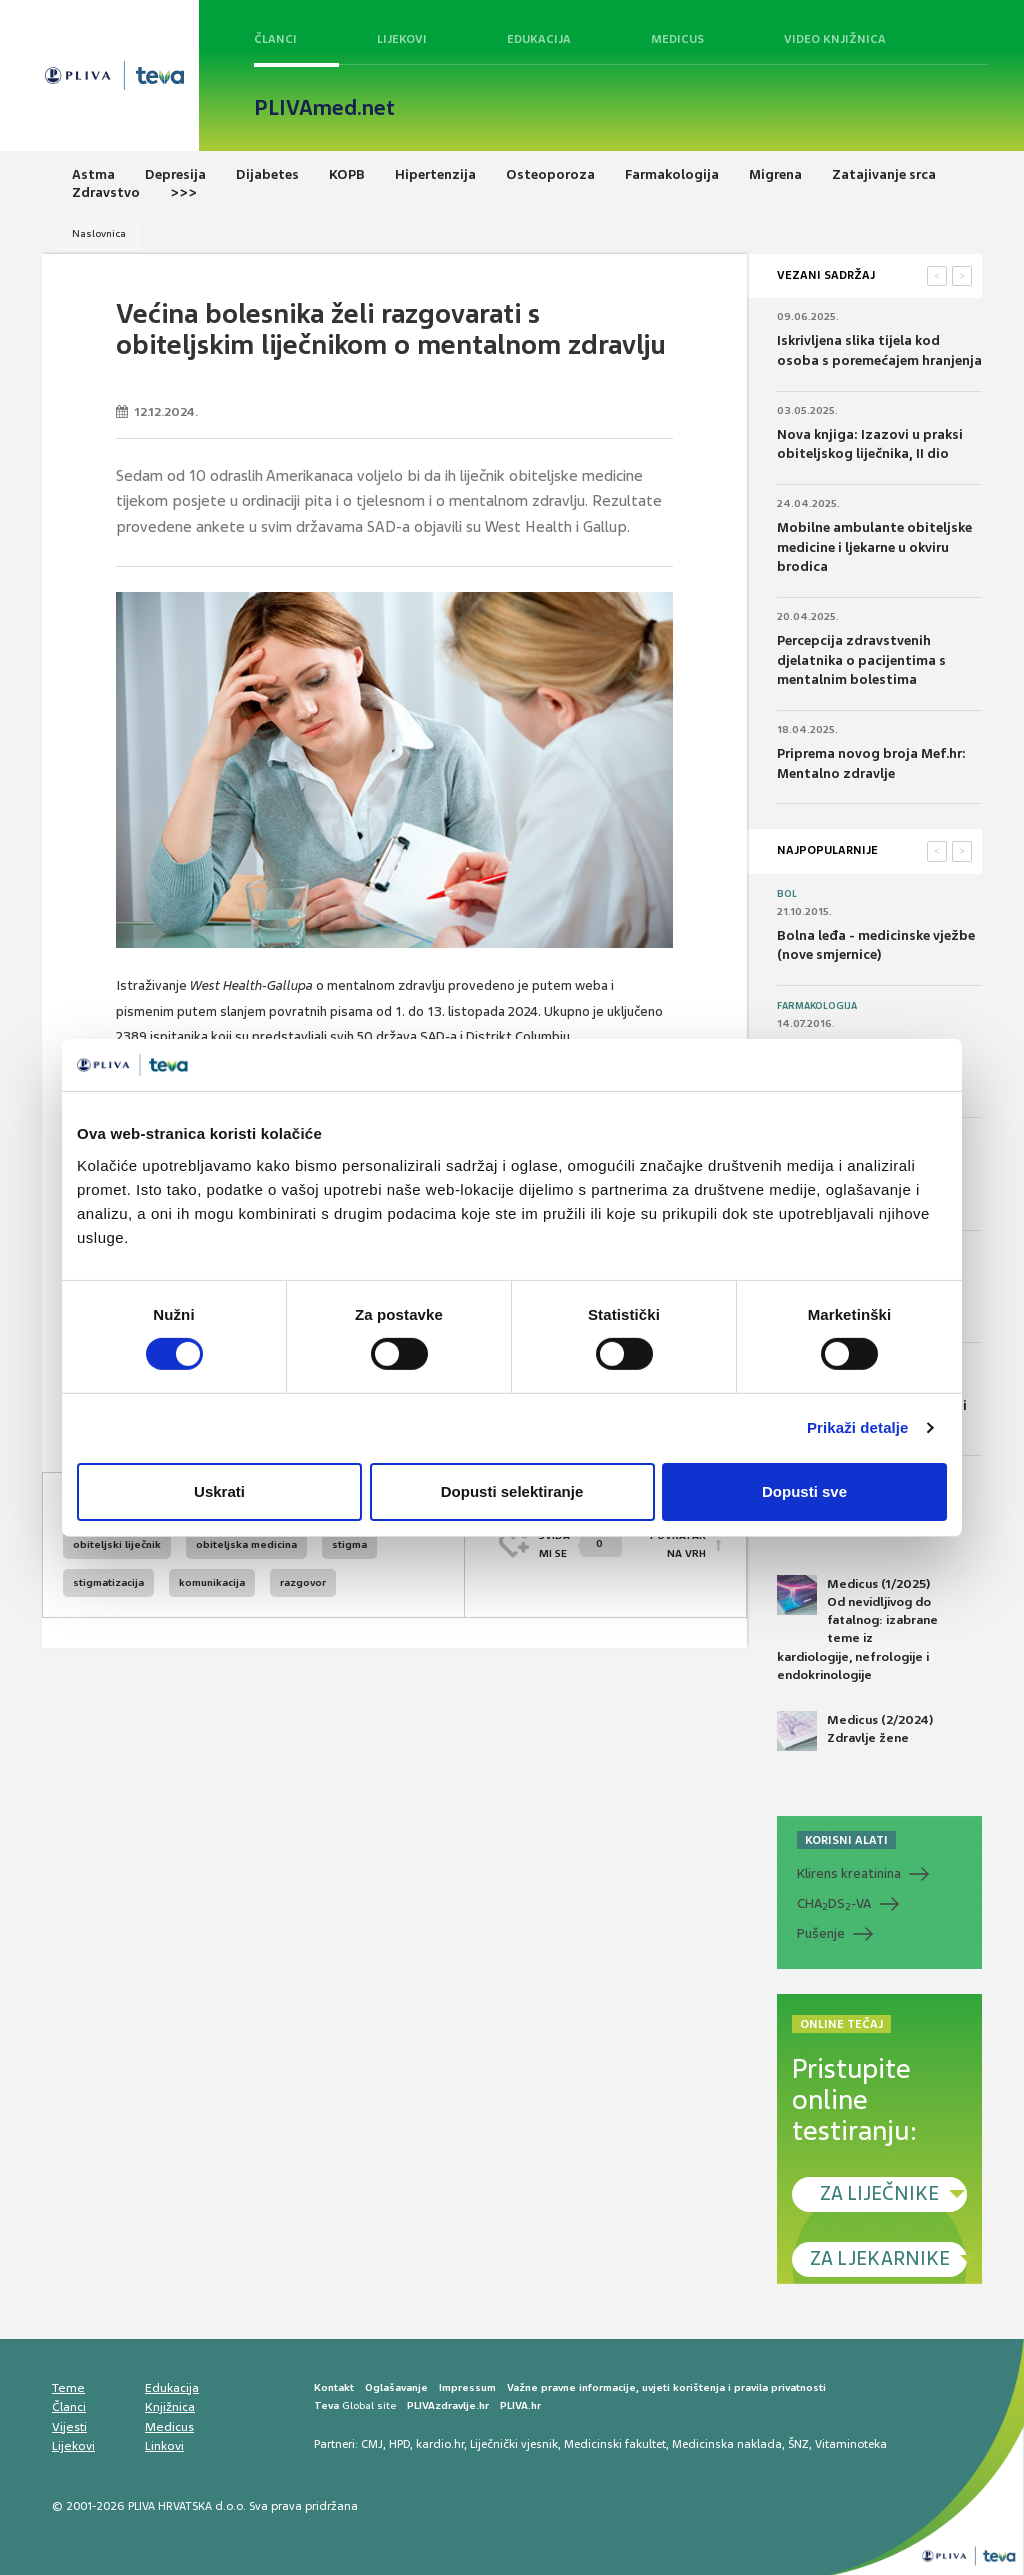 The width and height of the screenshot is (1024, 2575). I want to click on Lijekovi, so click(402, 39).